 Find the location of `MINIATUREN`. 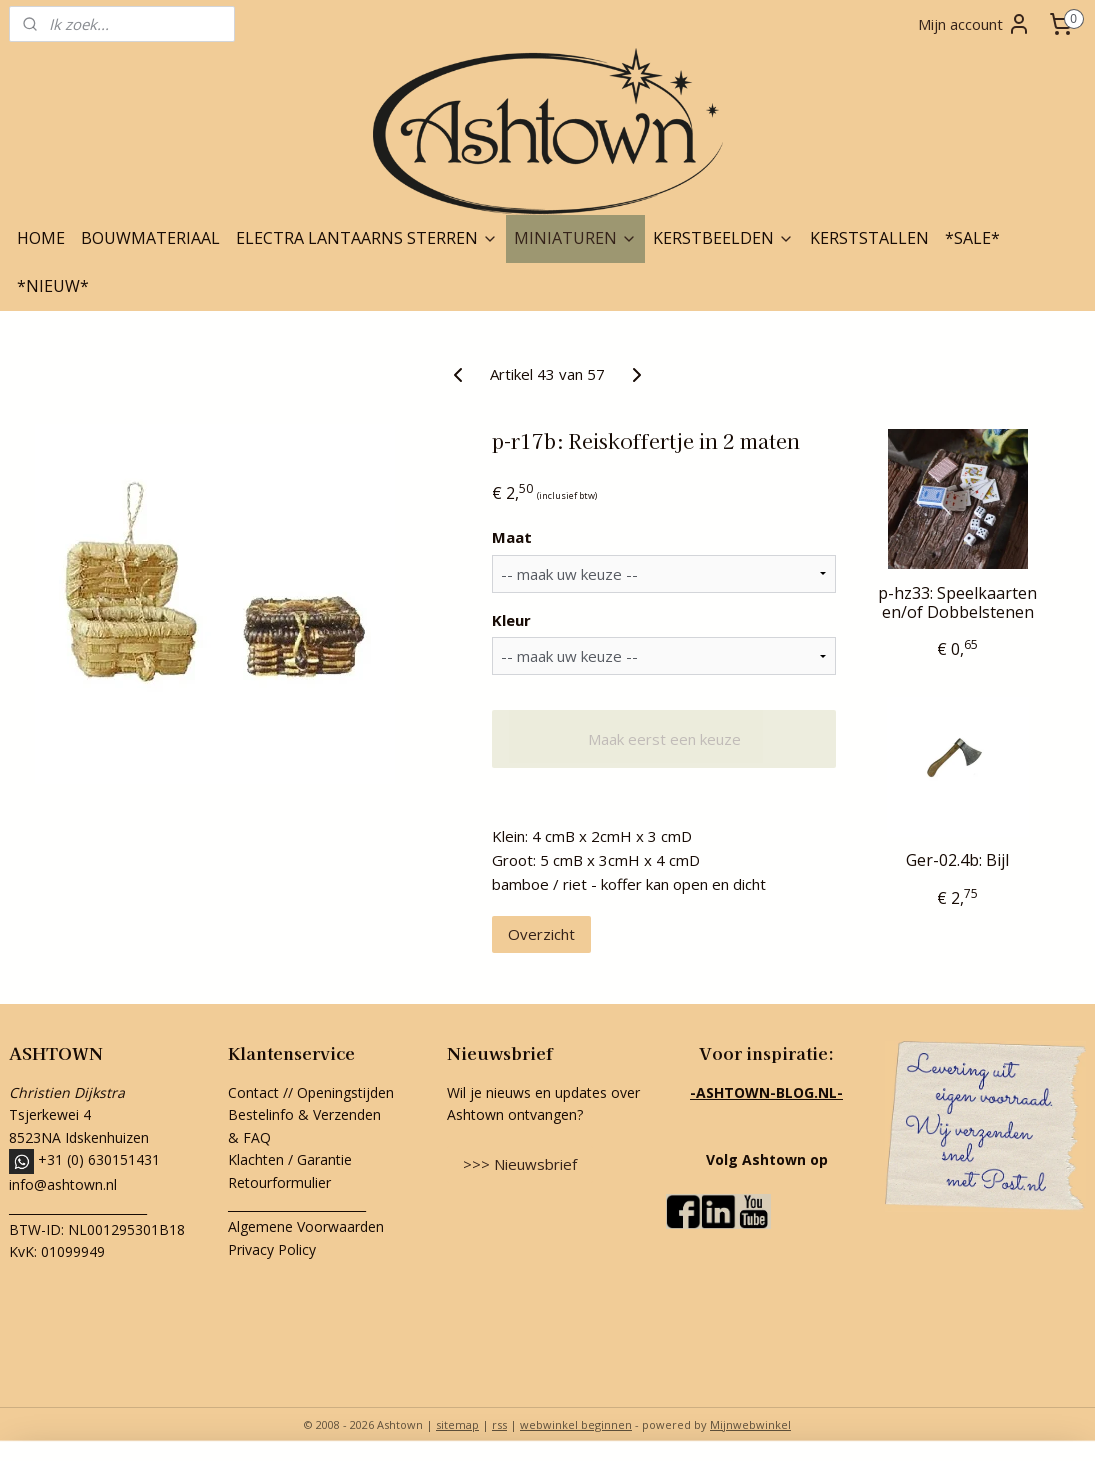

MINIATUREN is located at coordinates (575, 238).